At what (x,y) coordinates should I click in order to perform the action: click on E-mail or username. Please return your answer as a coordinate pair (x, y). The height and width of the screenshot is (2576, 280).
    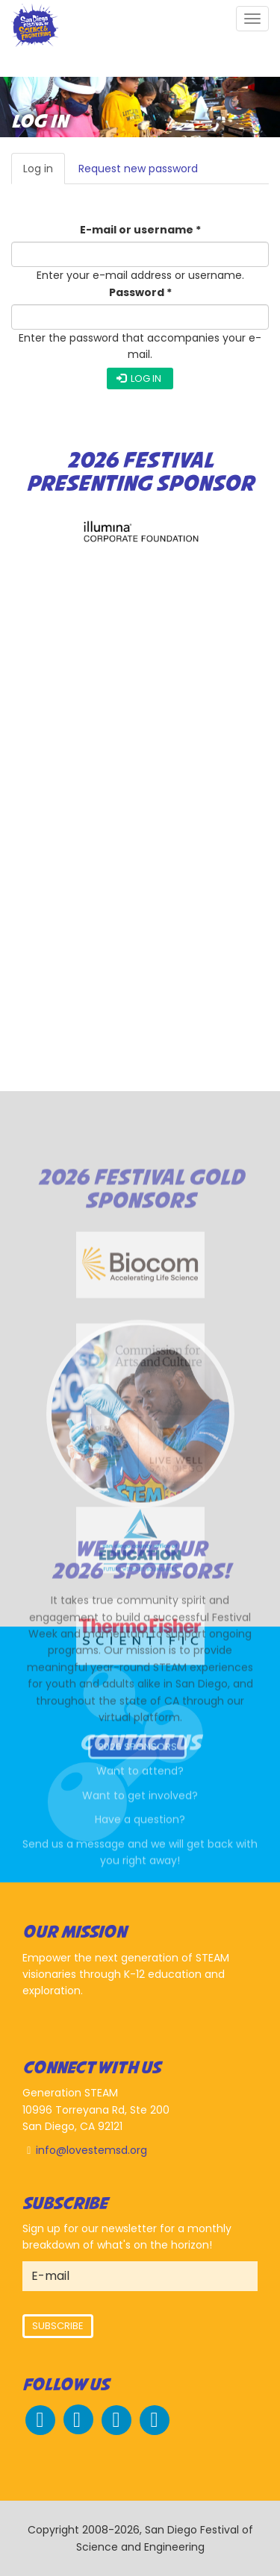
    Looking at the image, I should click on (140, 229).